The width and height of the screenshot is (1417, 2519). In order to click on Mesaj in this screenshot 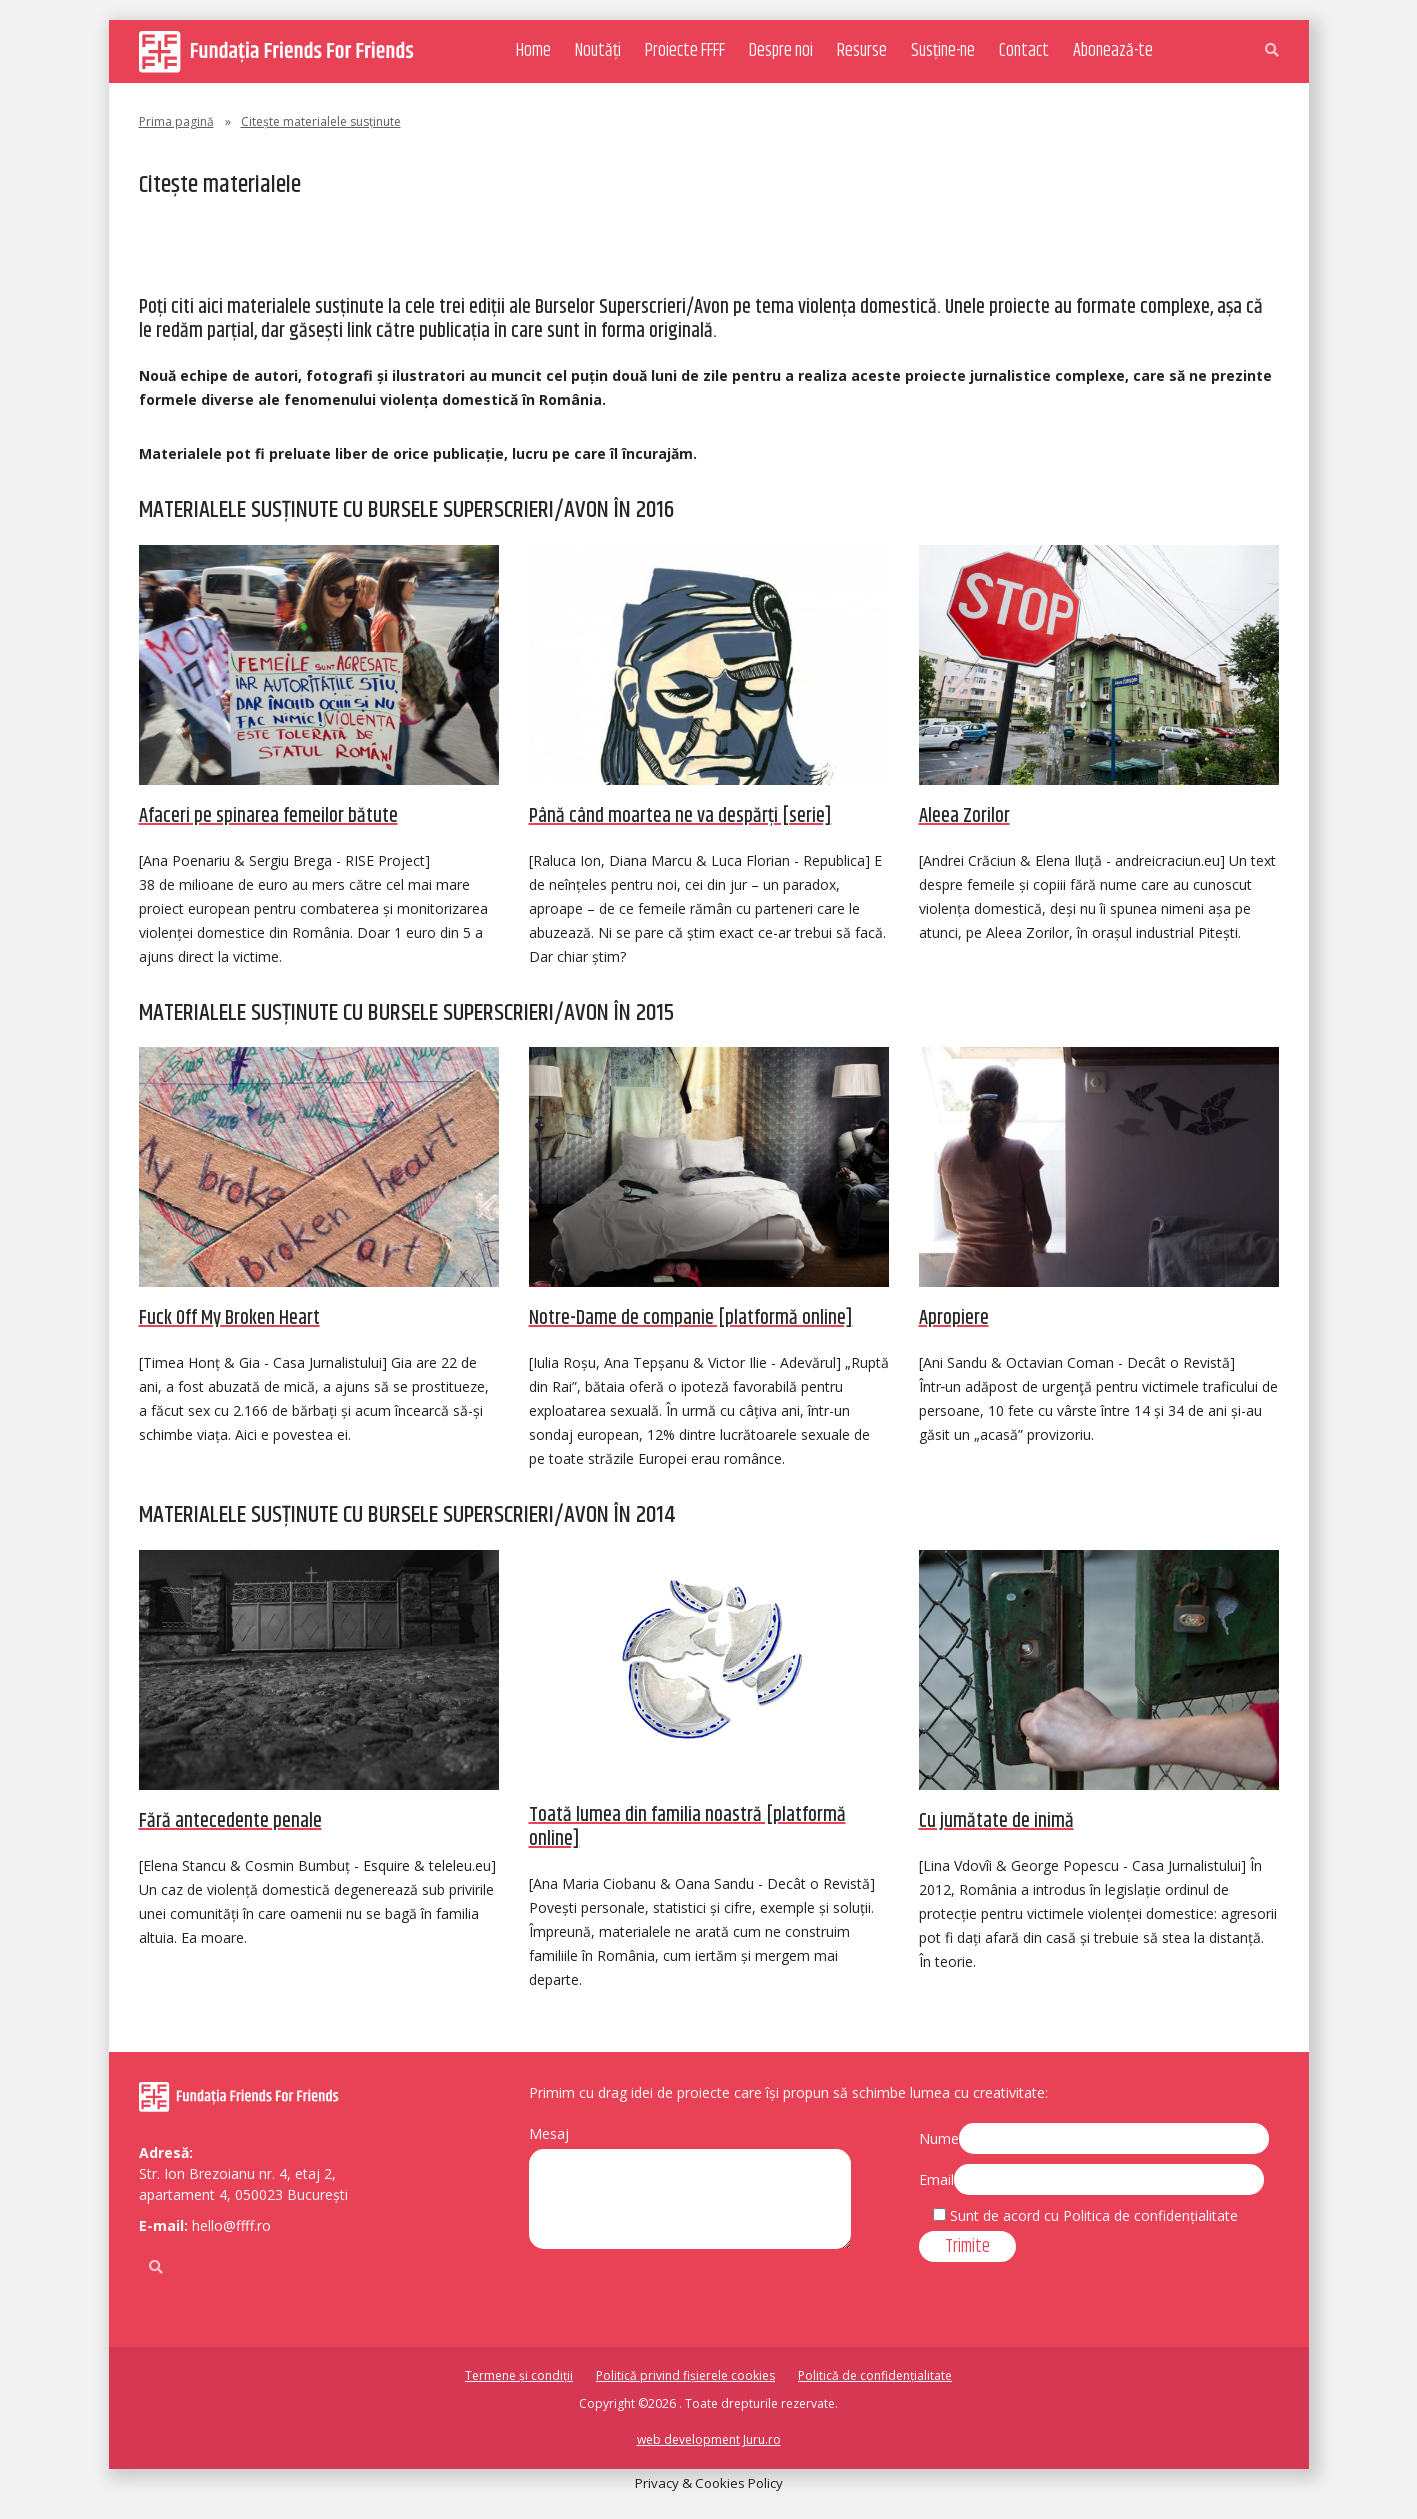, I will do `click(549, 2133)`.